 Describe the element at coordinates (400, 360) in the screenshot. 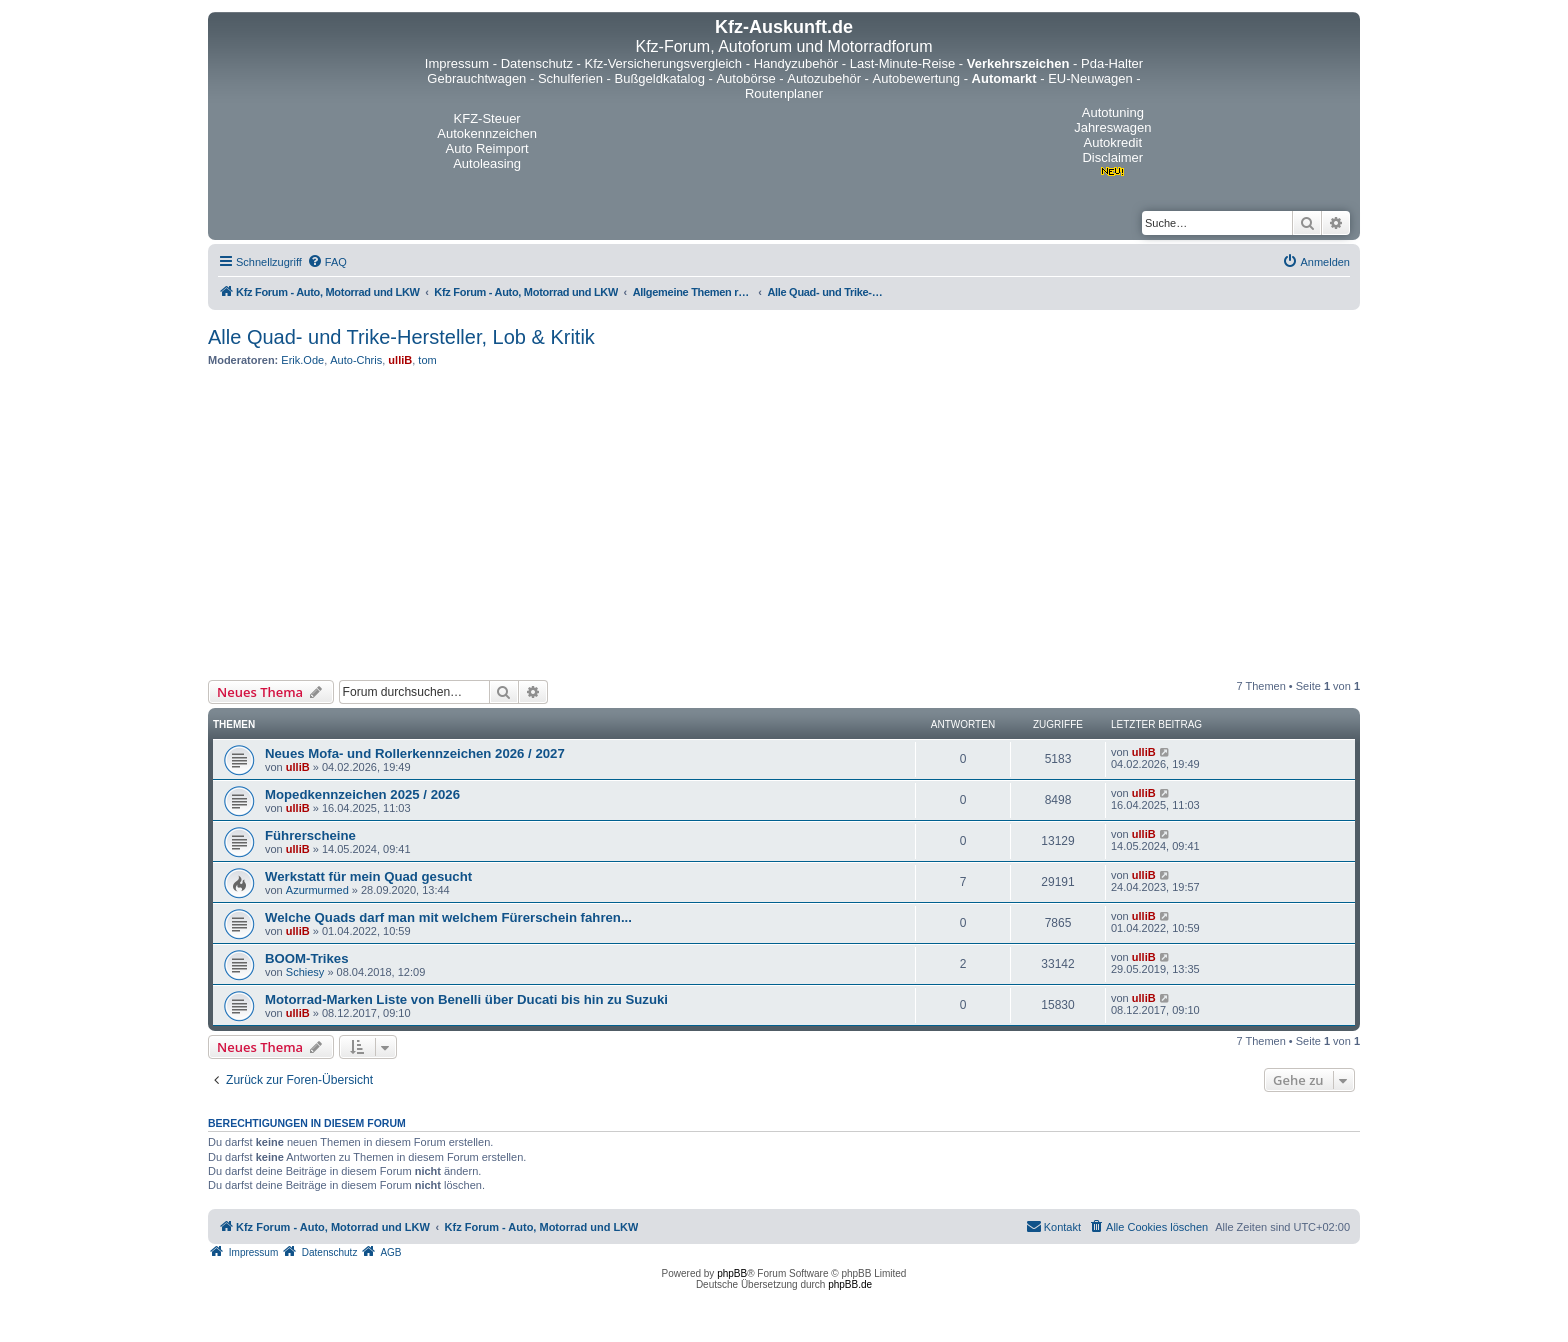

I see `ulliB` at that location.